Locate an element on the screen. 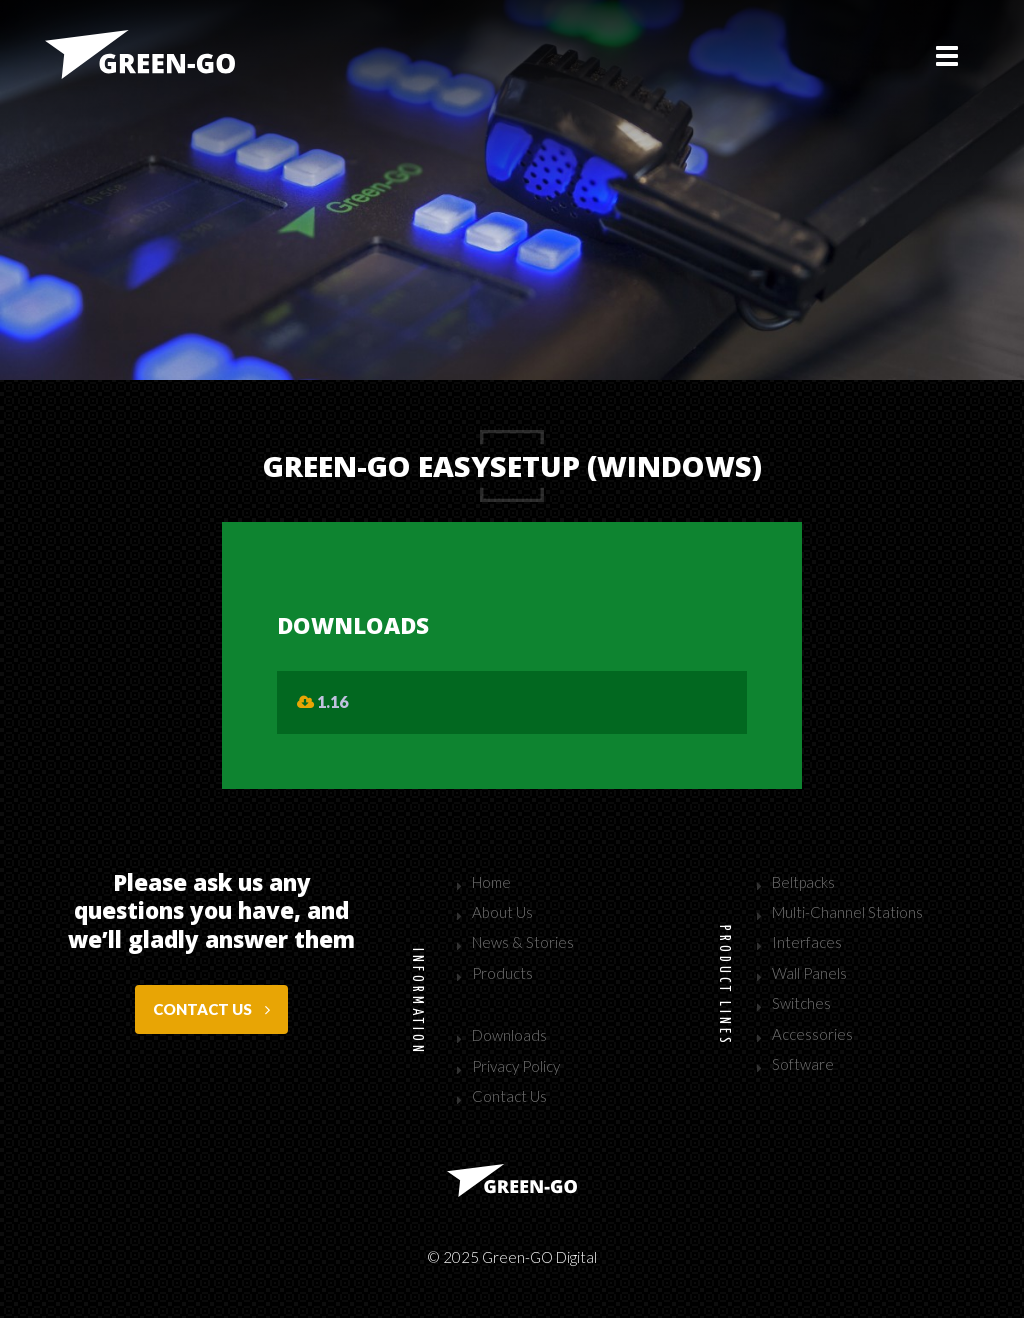 This screenshot has width=1024, height=1318. Software is located at coordinates (803, 1064).